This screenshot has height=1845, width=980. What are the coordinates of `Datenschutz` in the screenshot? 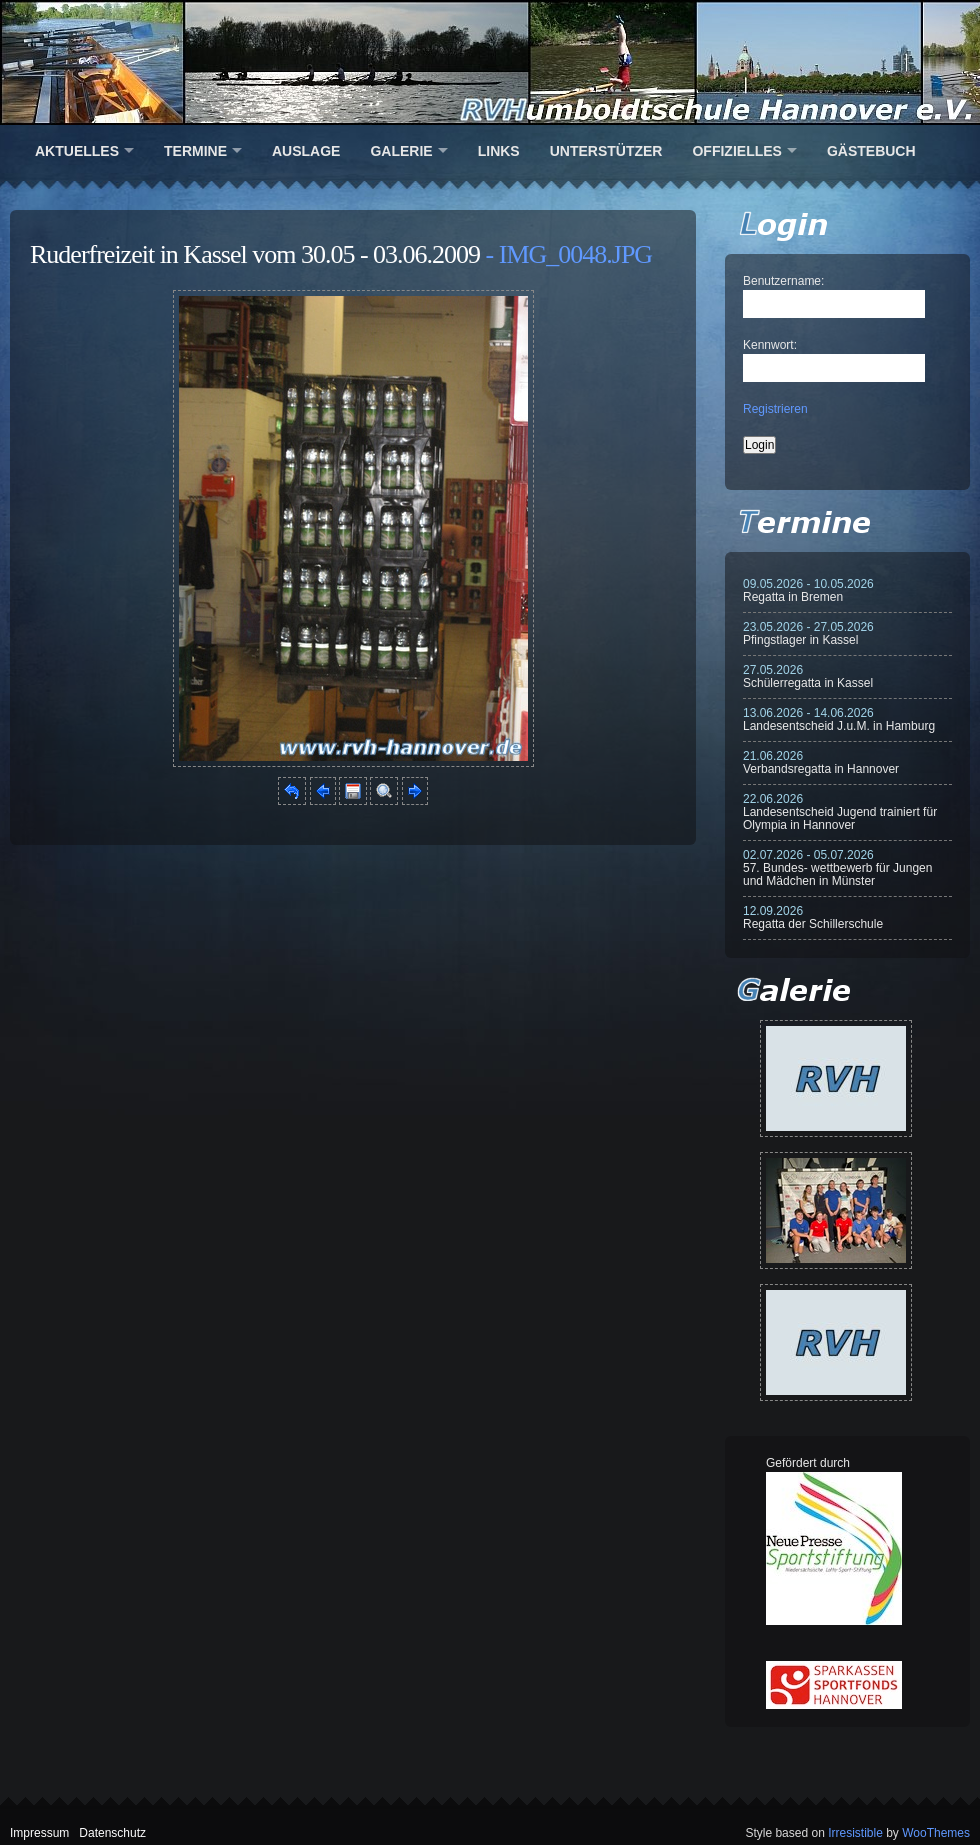 It's located at (112, 1833).